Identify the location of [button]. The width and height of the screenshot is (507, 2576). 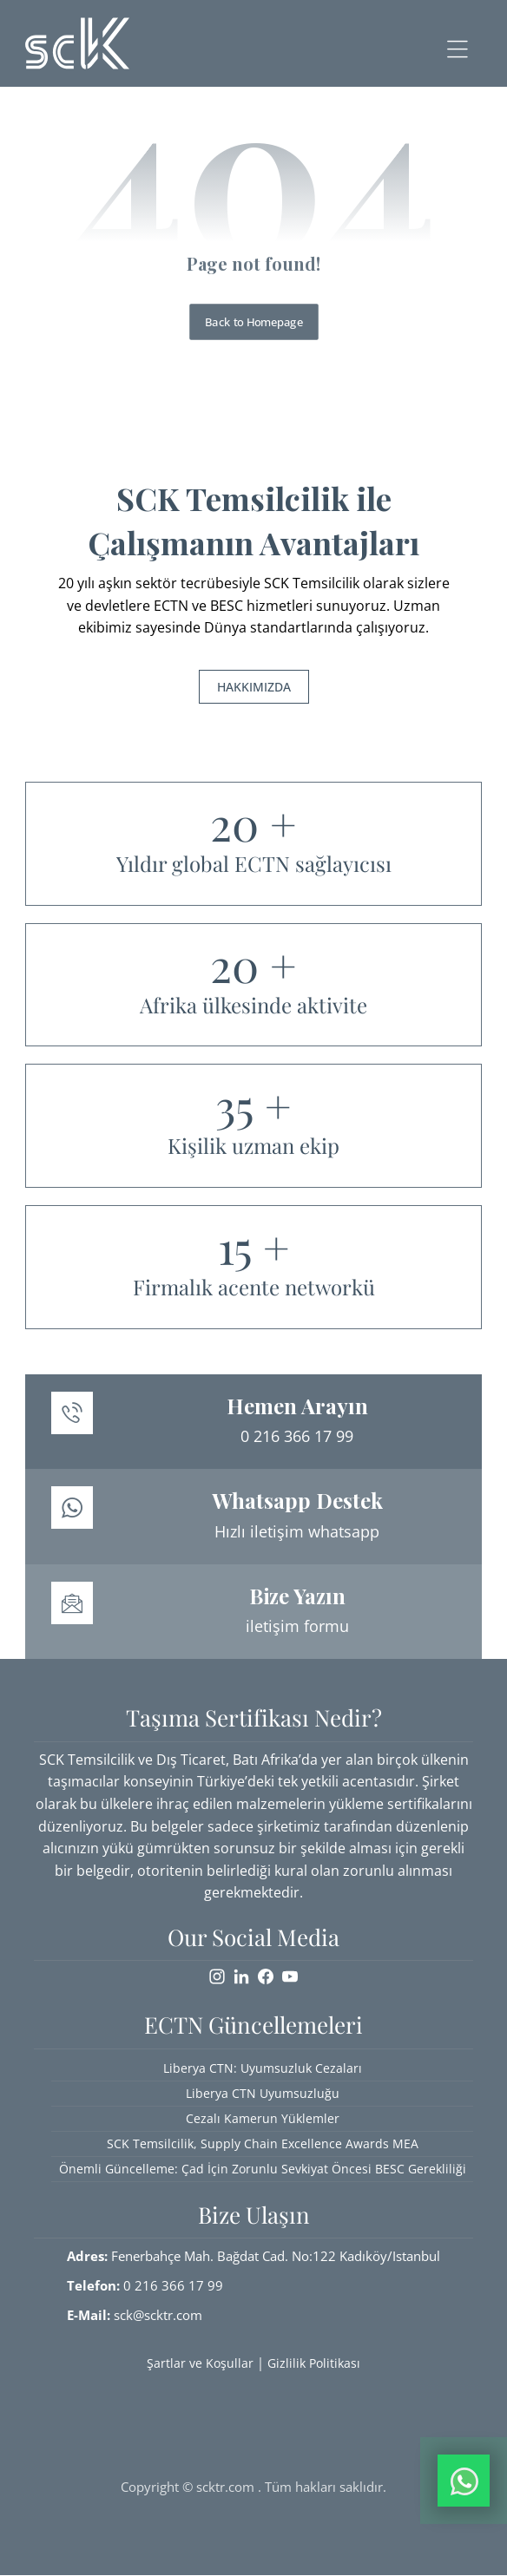
(457, 48).